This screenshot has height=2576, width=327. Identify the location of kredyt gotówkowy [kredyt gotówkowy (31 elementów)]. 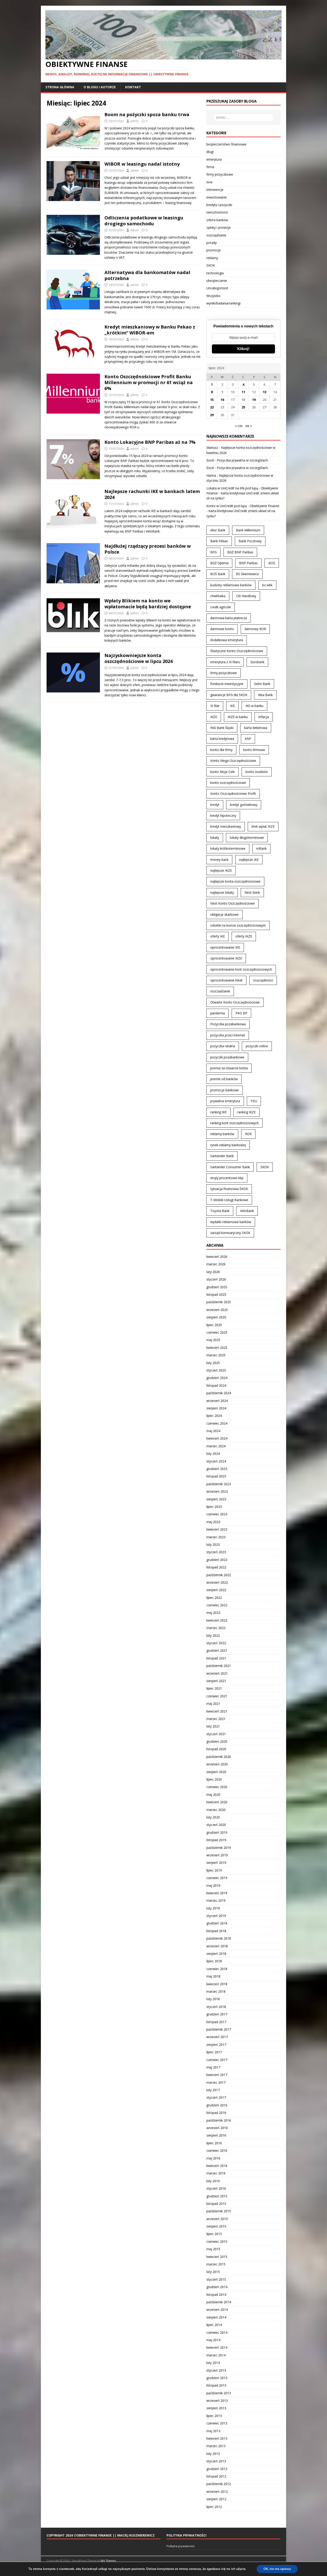
(243, 804).